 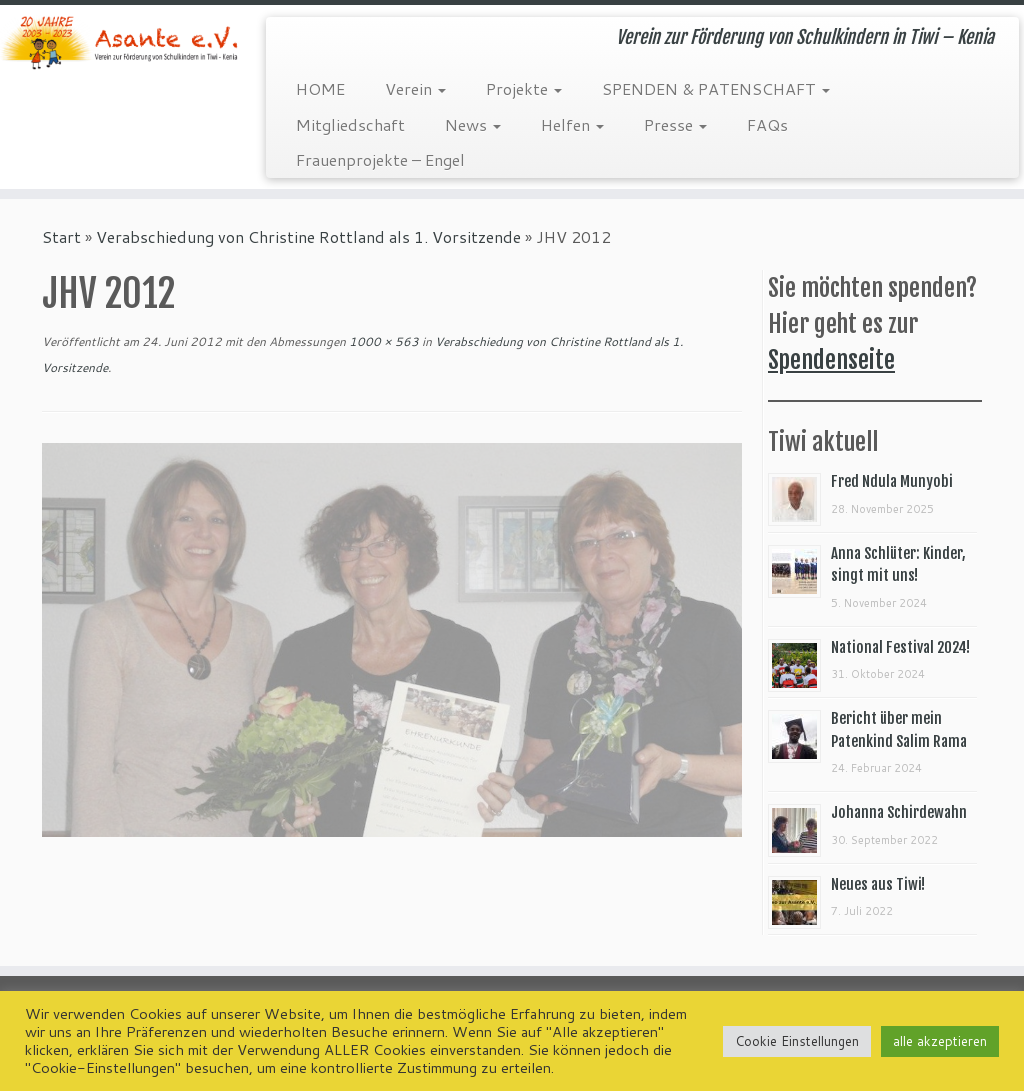 I want to click on Projekte, so click(x=524, y=88).